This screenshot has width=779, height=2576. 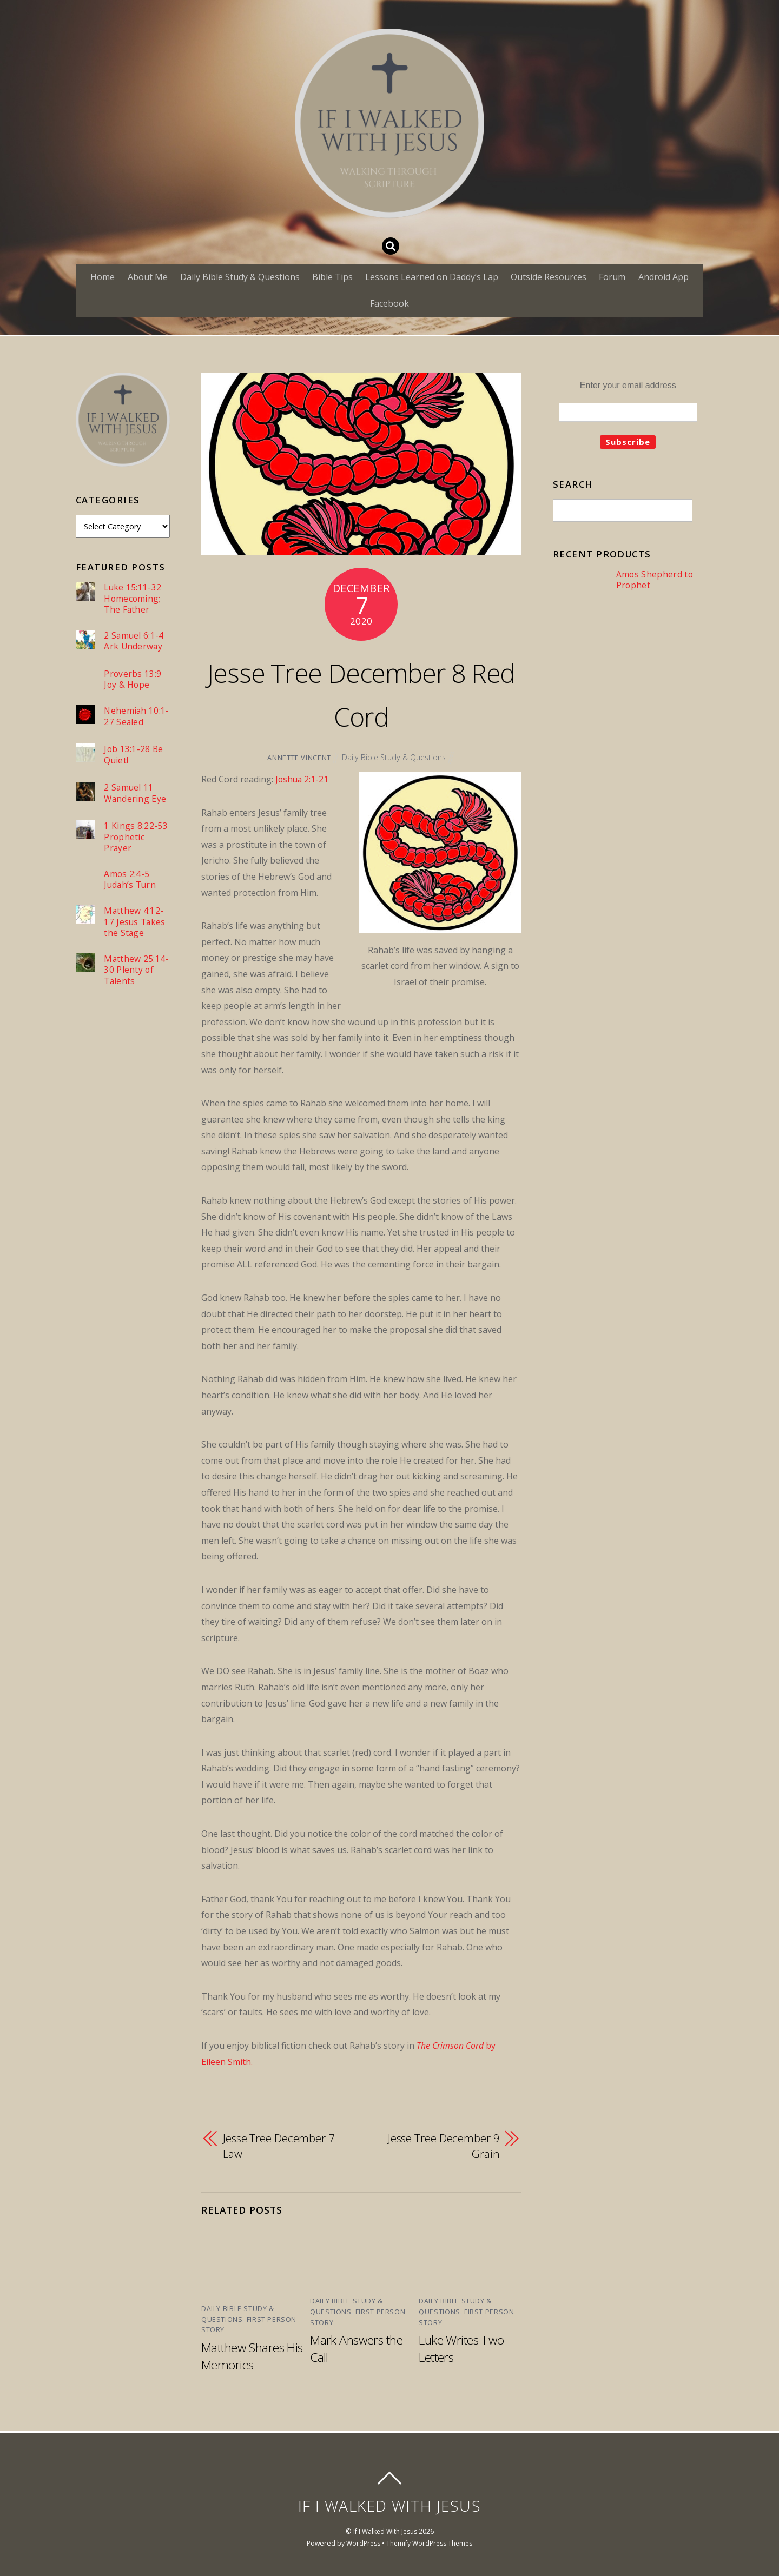 I want to click on Jesse Tree December 9 Grain, so click(x=443, y=2146).